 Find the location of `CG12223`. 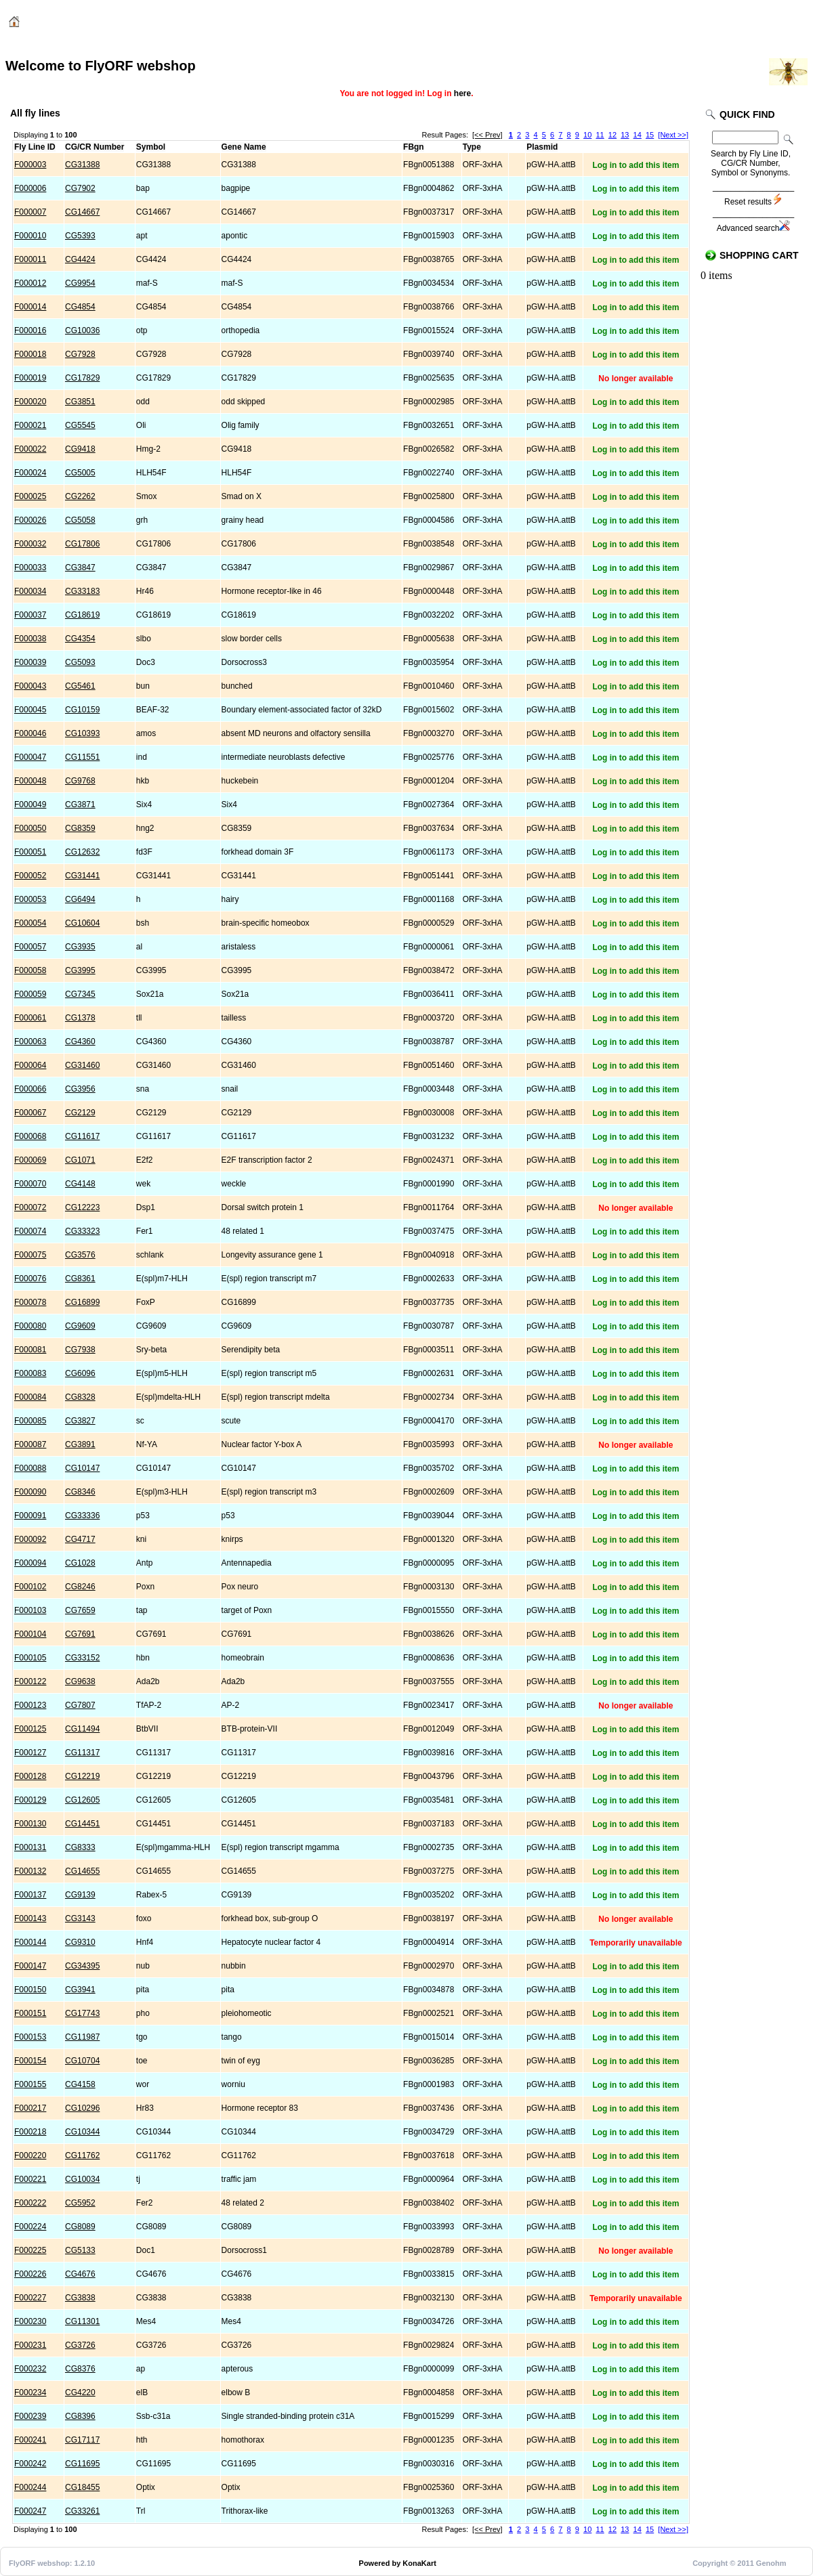

CG12223 is located at coordinates (82, 1207).